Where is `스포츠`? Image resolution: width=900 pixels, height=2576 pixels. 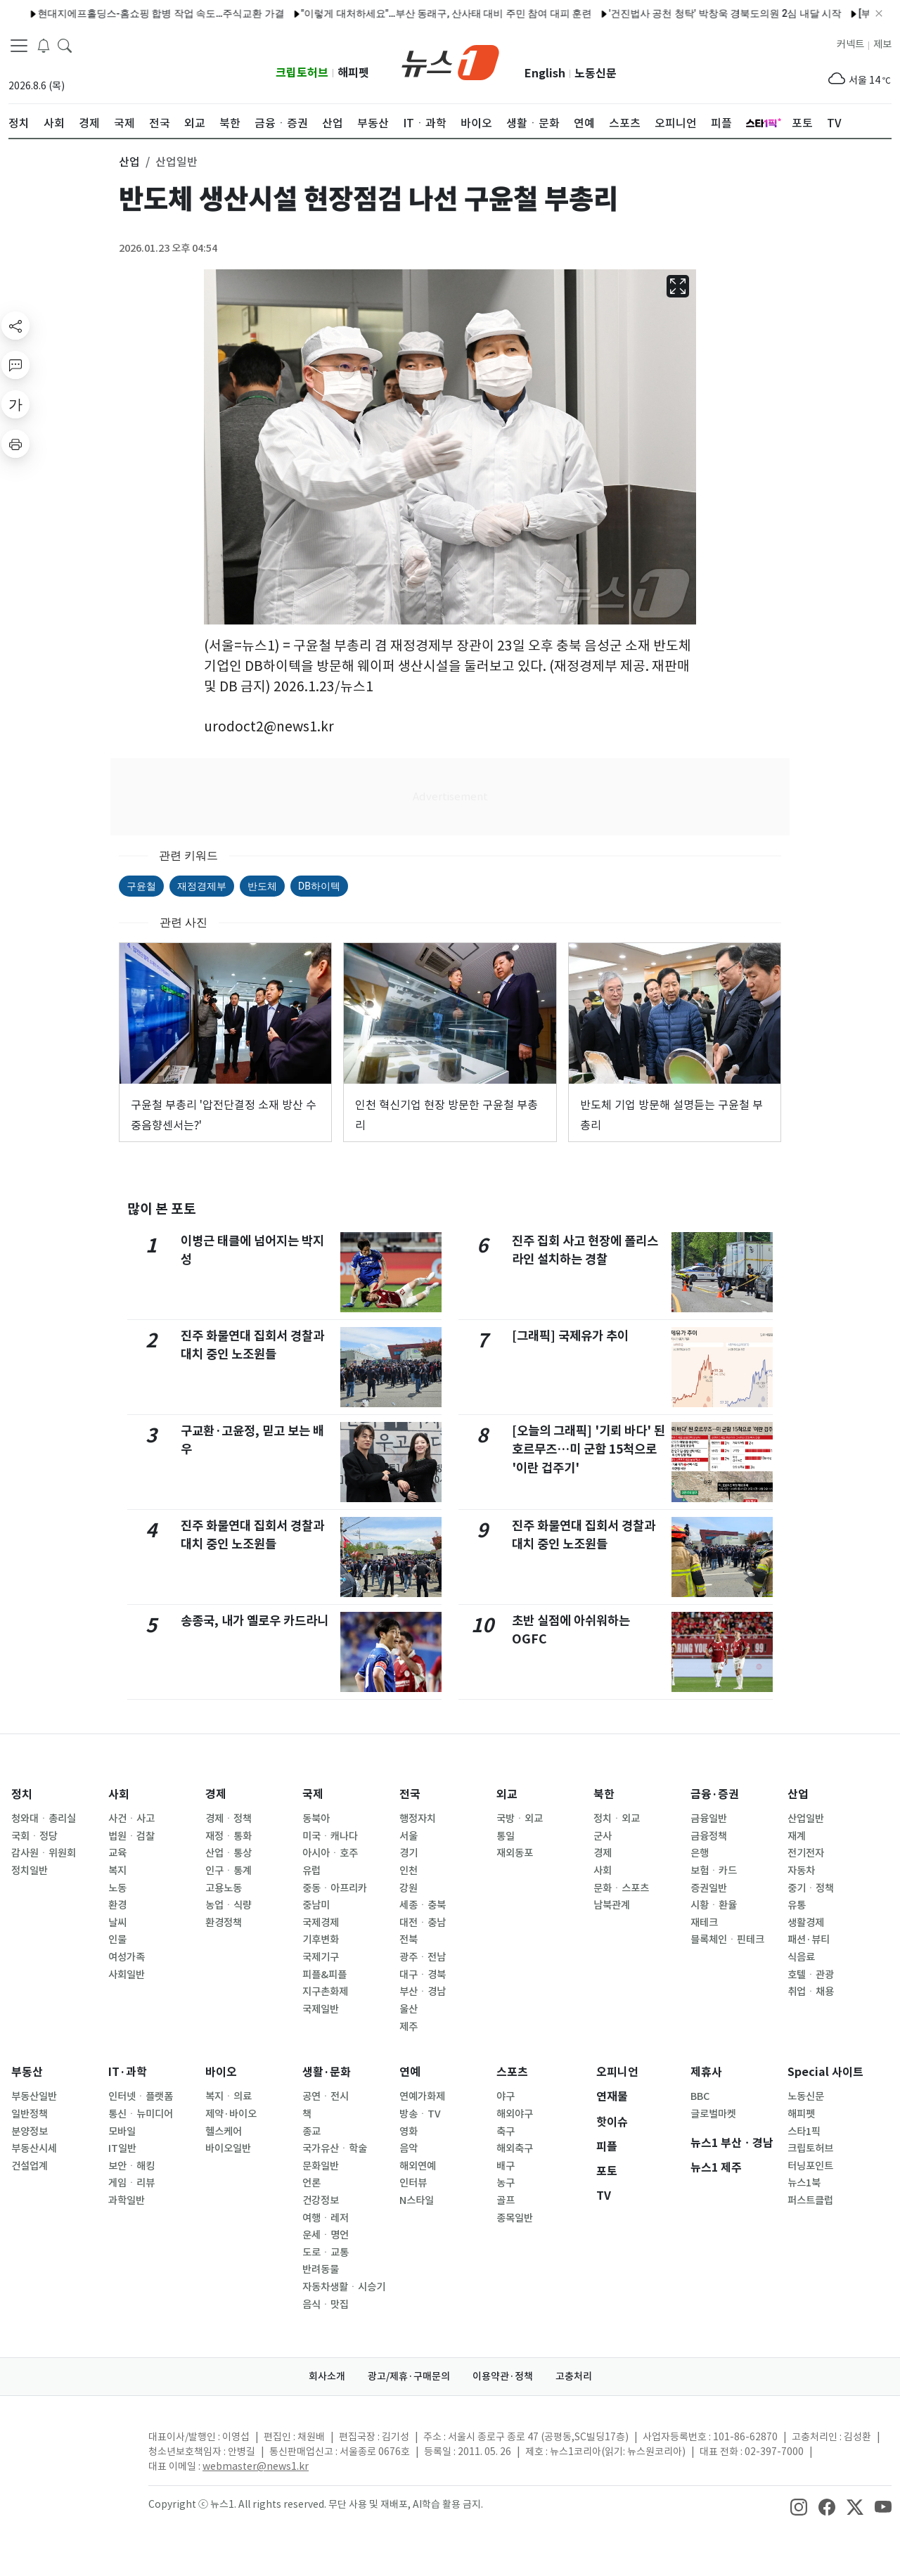
스포츠 is located at coordinates (512, 2072).